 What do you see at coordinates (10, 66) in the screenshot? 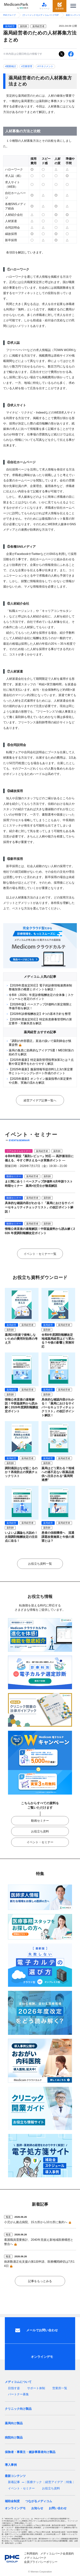
I see `#開業検討` at bounding box center [10, 66].